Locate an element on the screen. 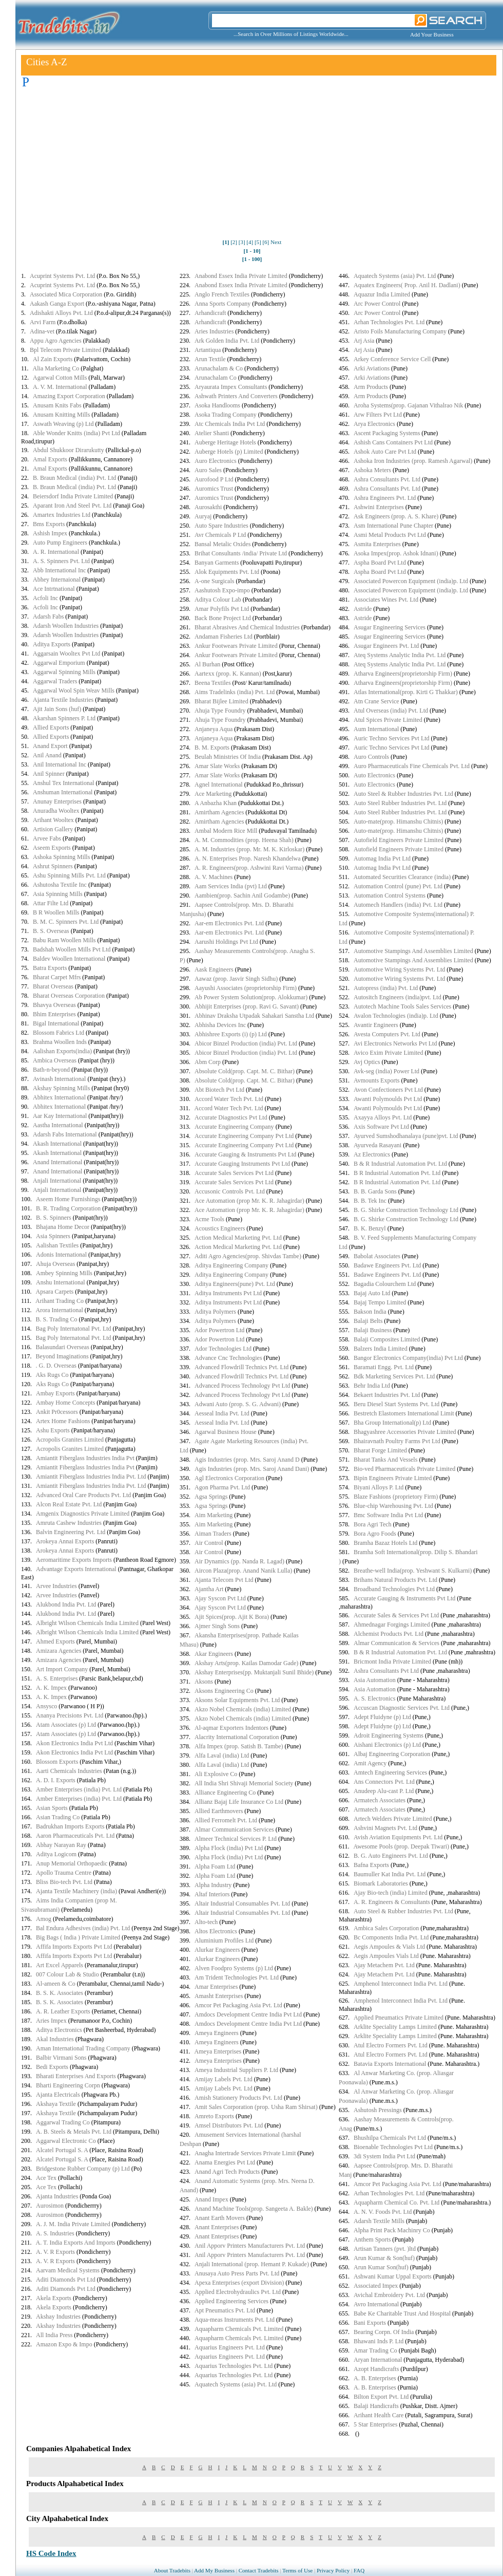  Asmita Enterprises is located at coordinates (377, 544).